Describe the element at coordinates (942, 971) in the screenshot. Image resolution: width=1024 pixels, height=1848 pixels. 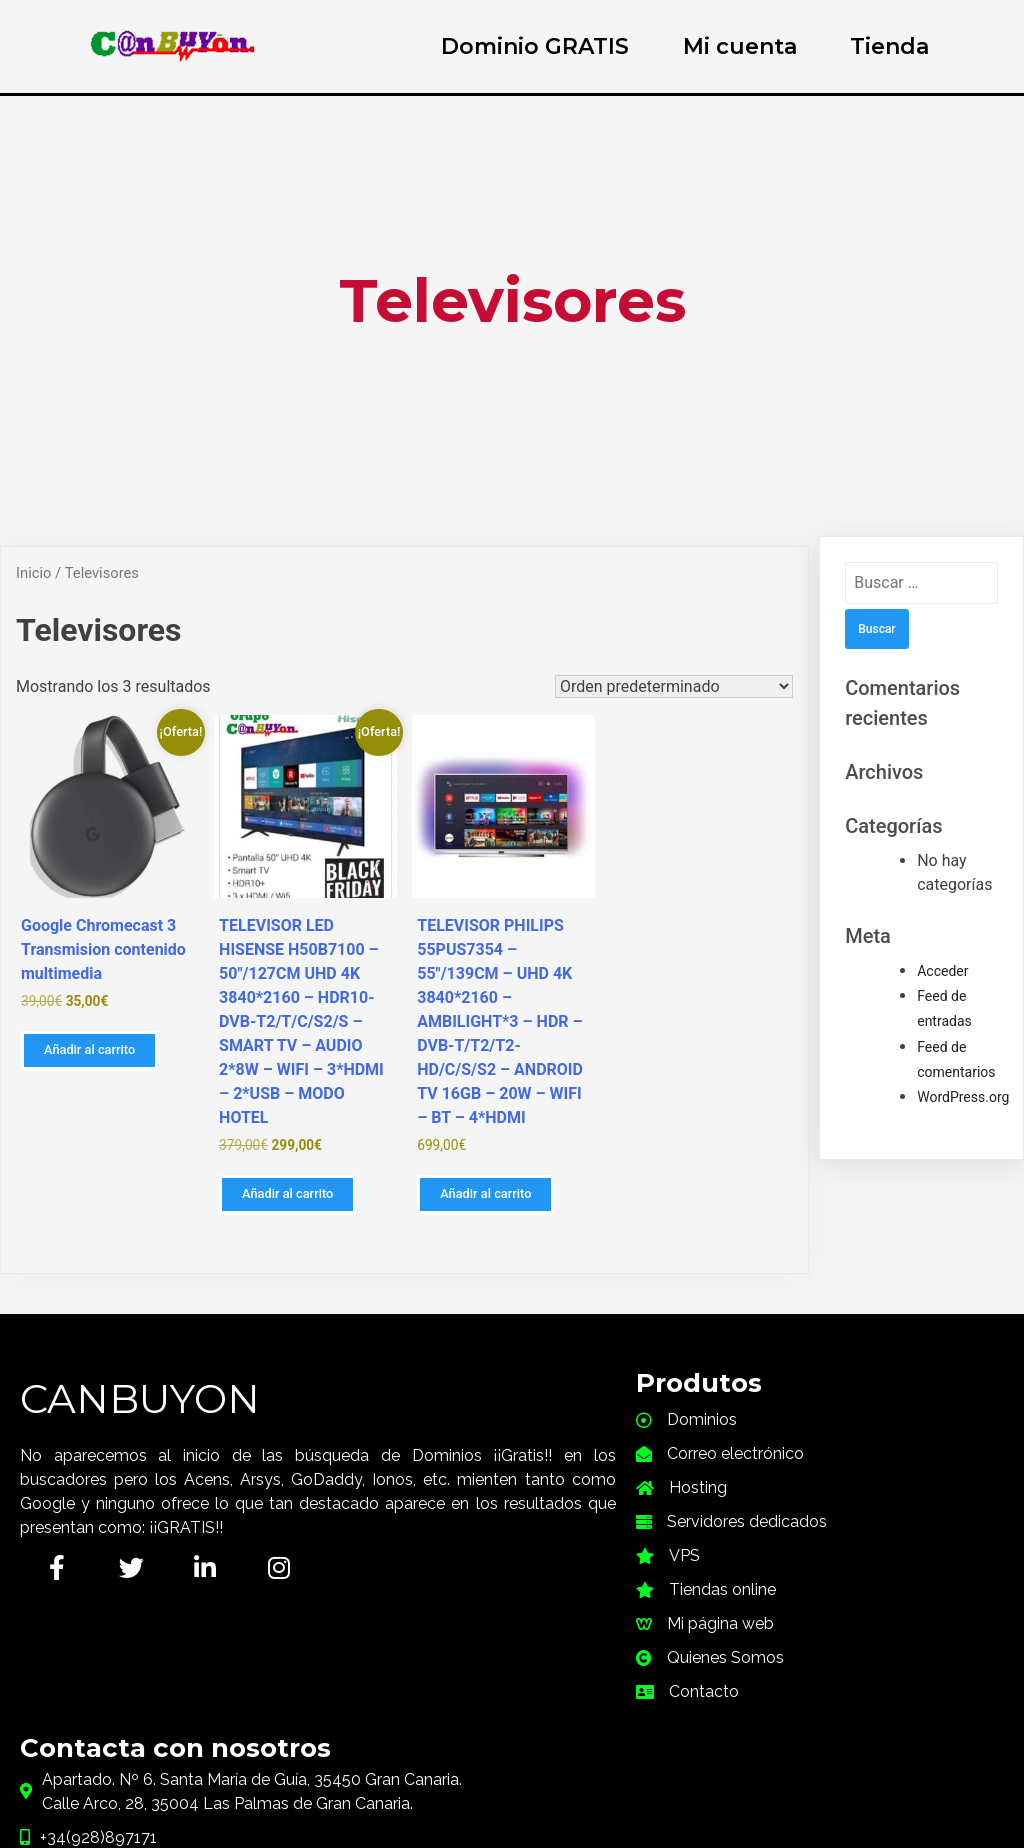
I see `Acceder` at that location.